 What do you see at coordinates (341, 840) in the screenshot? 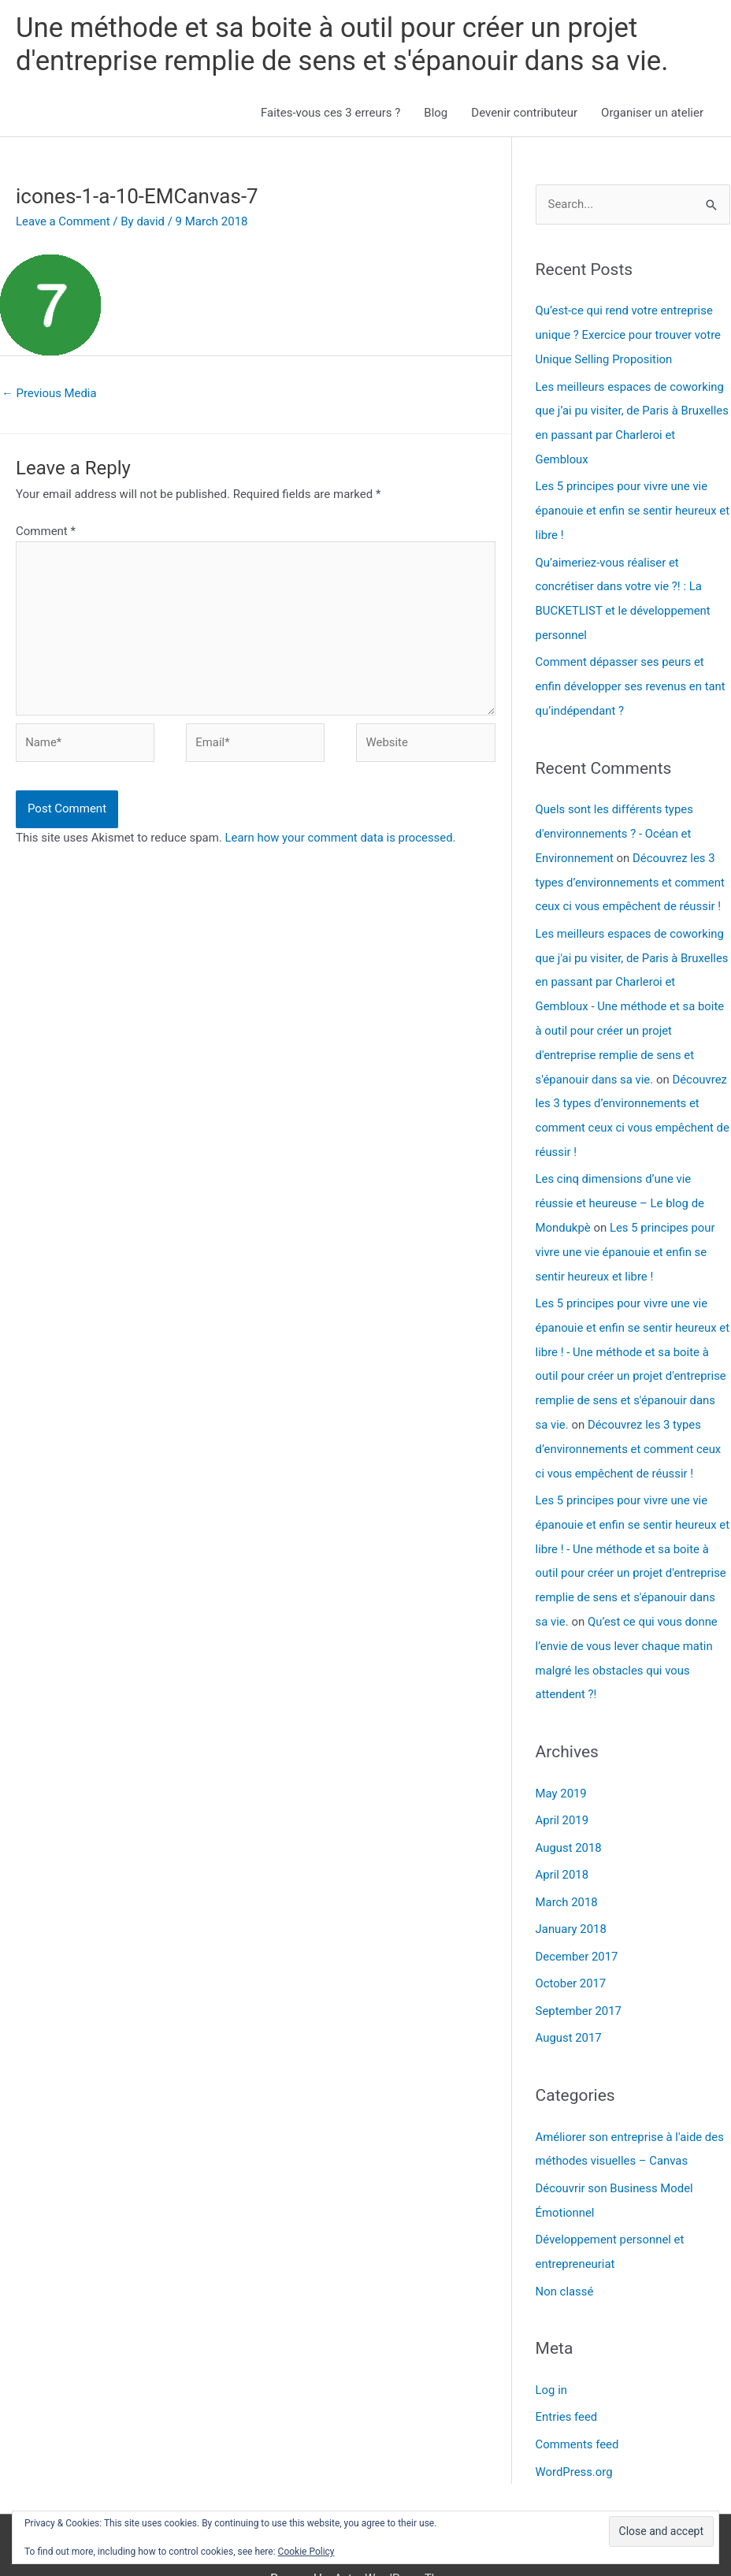
I see `Learn how your comment data is processed.` at bounding box center [341, 840].